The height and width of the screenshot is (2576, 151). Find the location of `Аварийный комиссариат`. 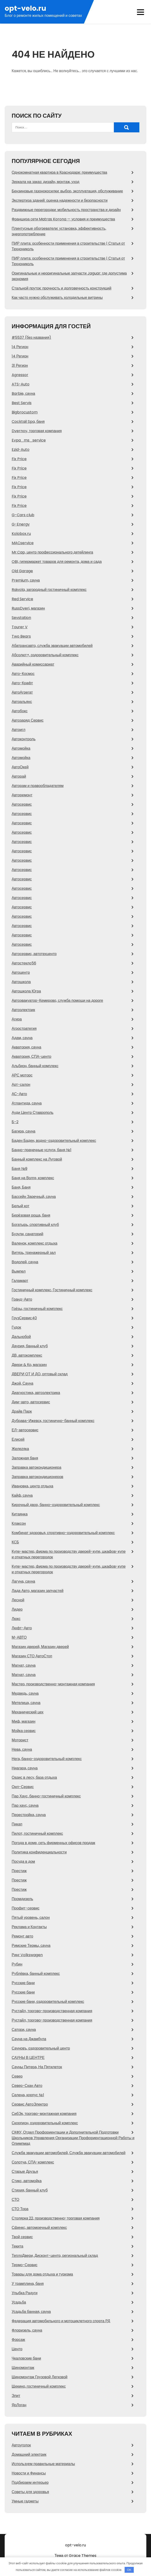

Аварийный комиссариат is located at coordinates (33, 664).